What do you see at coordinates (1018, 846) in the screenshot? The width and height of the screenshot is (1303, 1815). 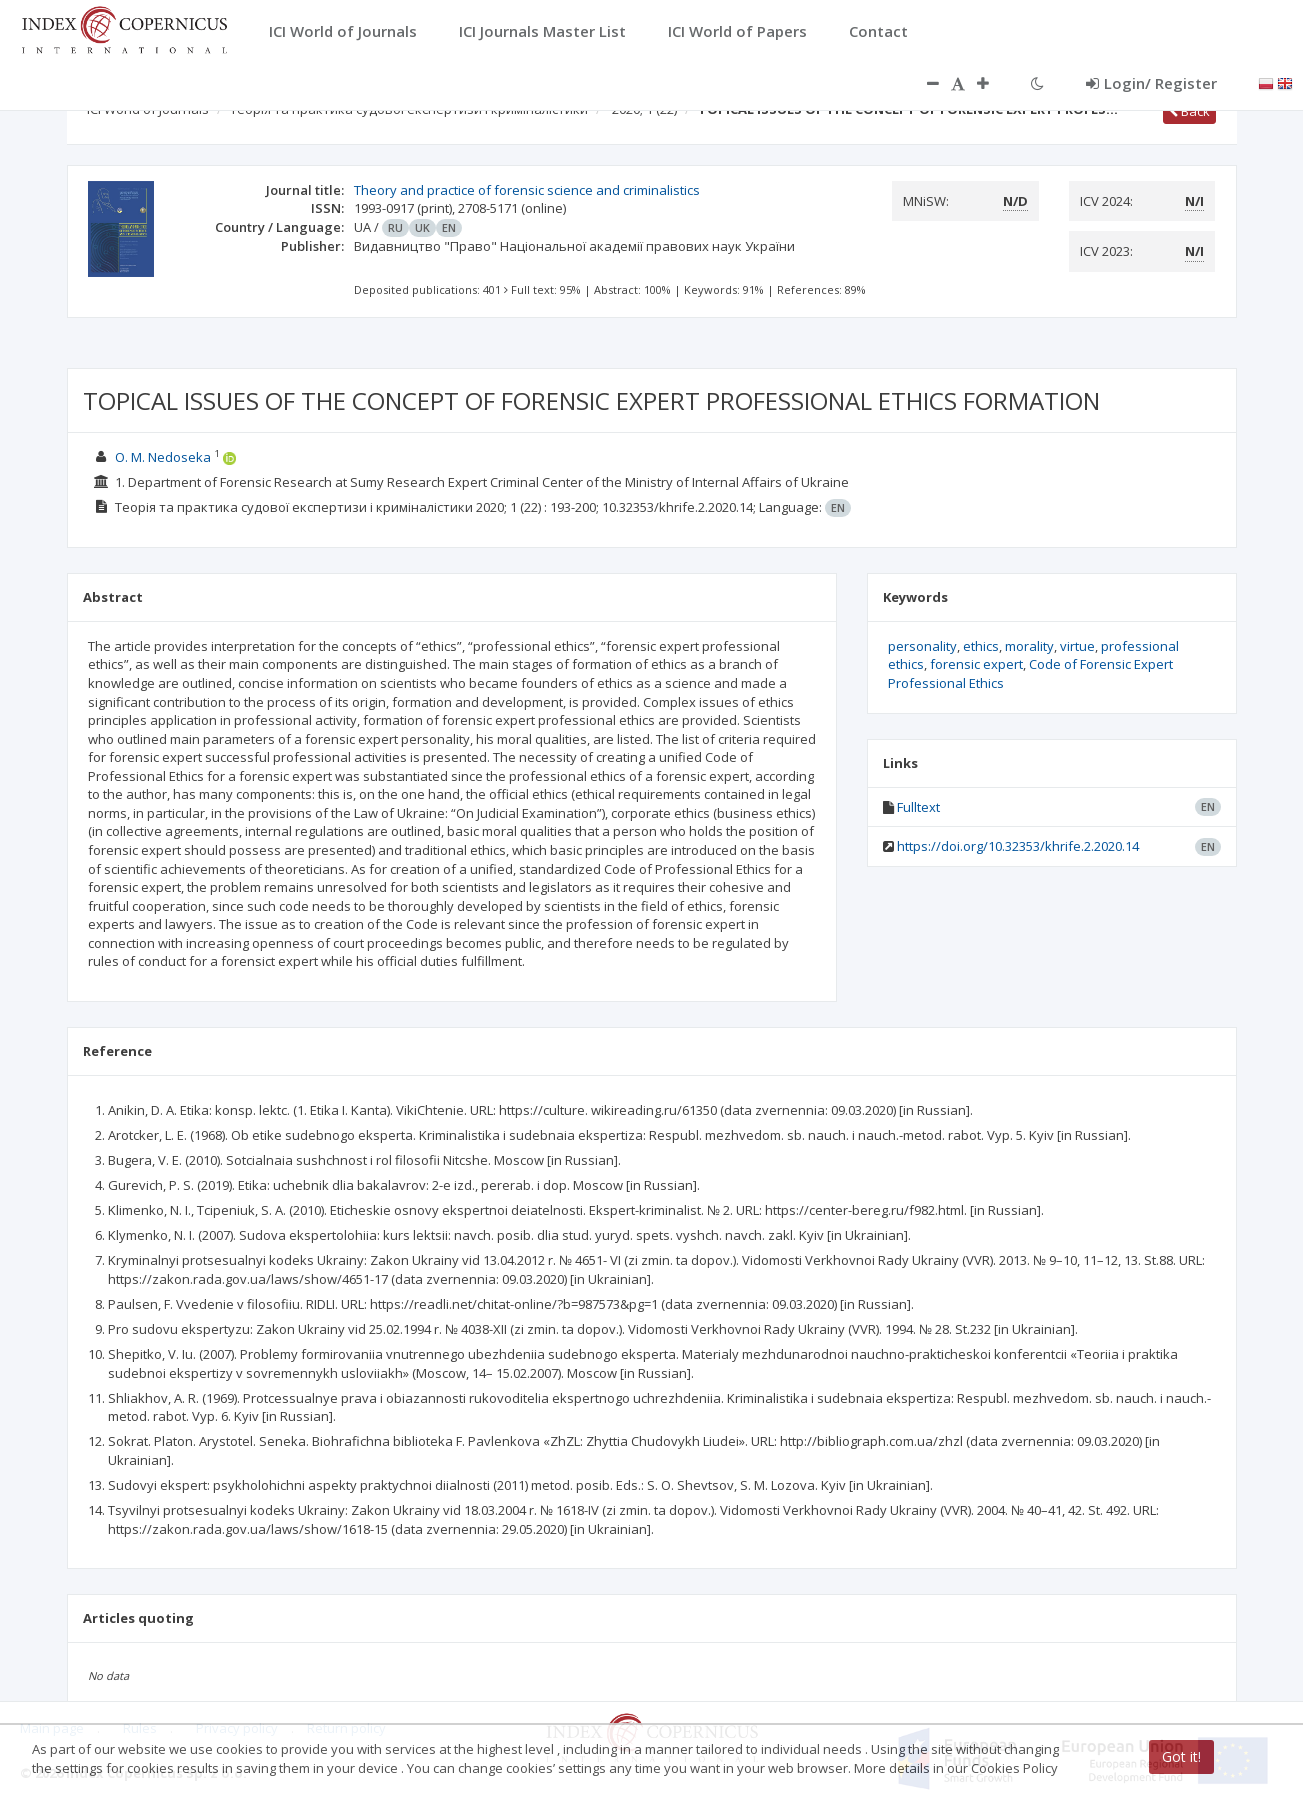 I see `https://doi.org/10.32353/khrife.2.2020.14` at bounding box center [1018, 846].